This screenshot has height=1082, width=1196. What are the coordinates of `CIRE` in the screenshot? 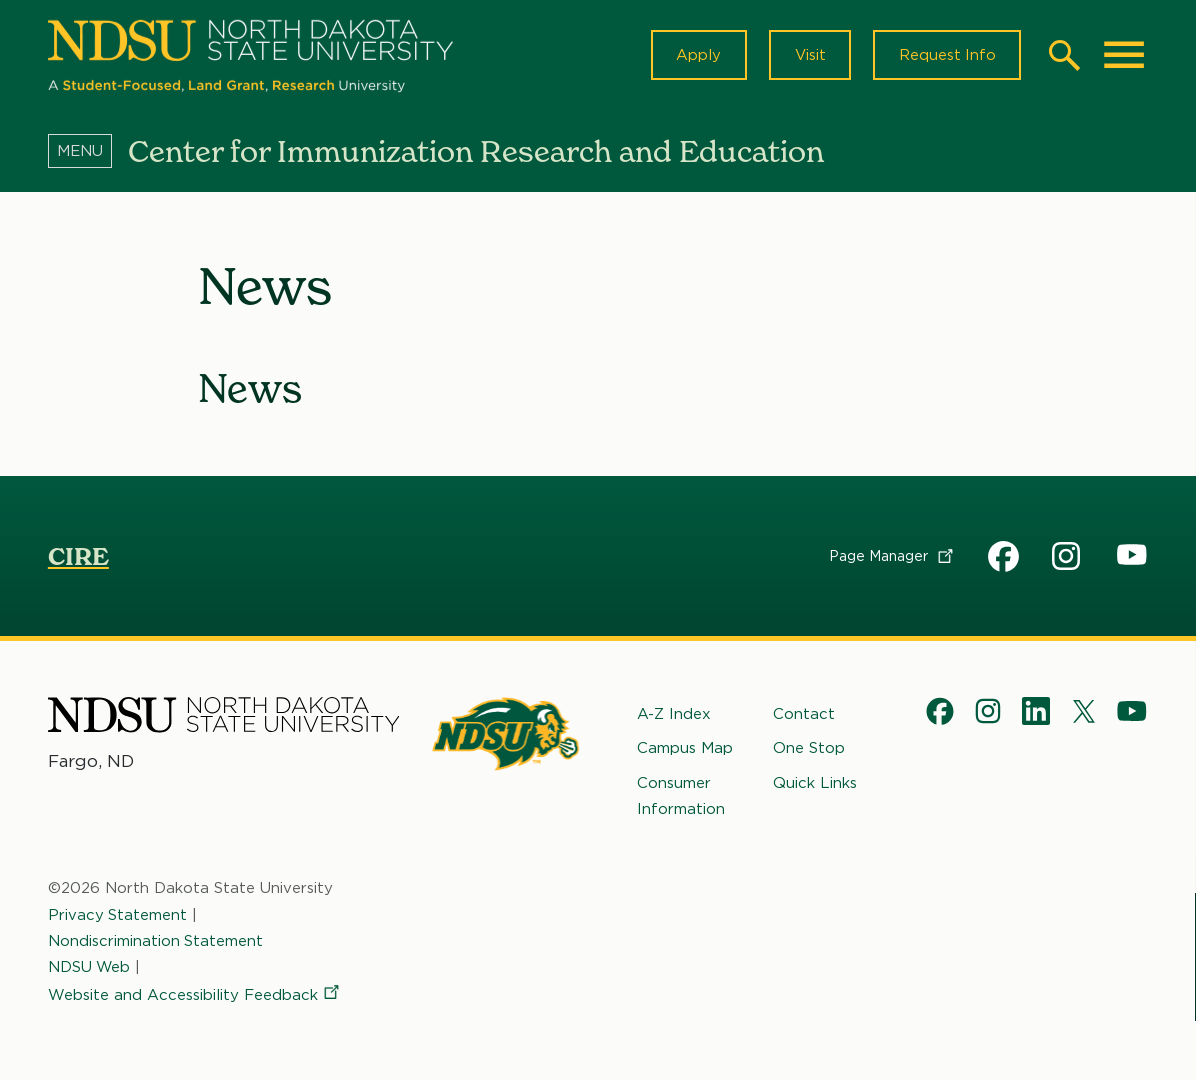 It's located at (78, 558).